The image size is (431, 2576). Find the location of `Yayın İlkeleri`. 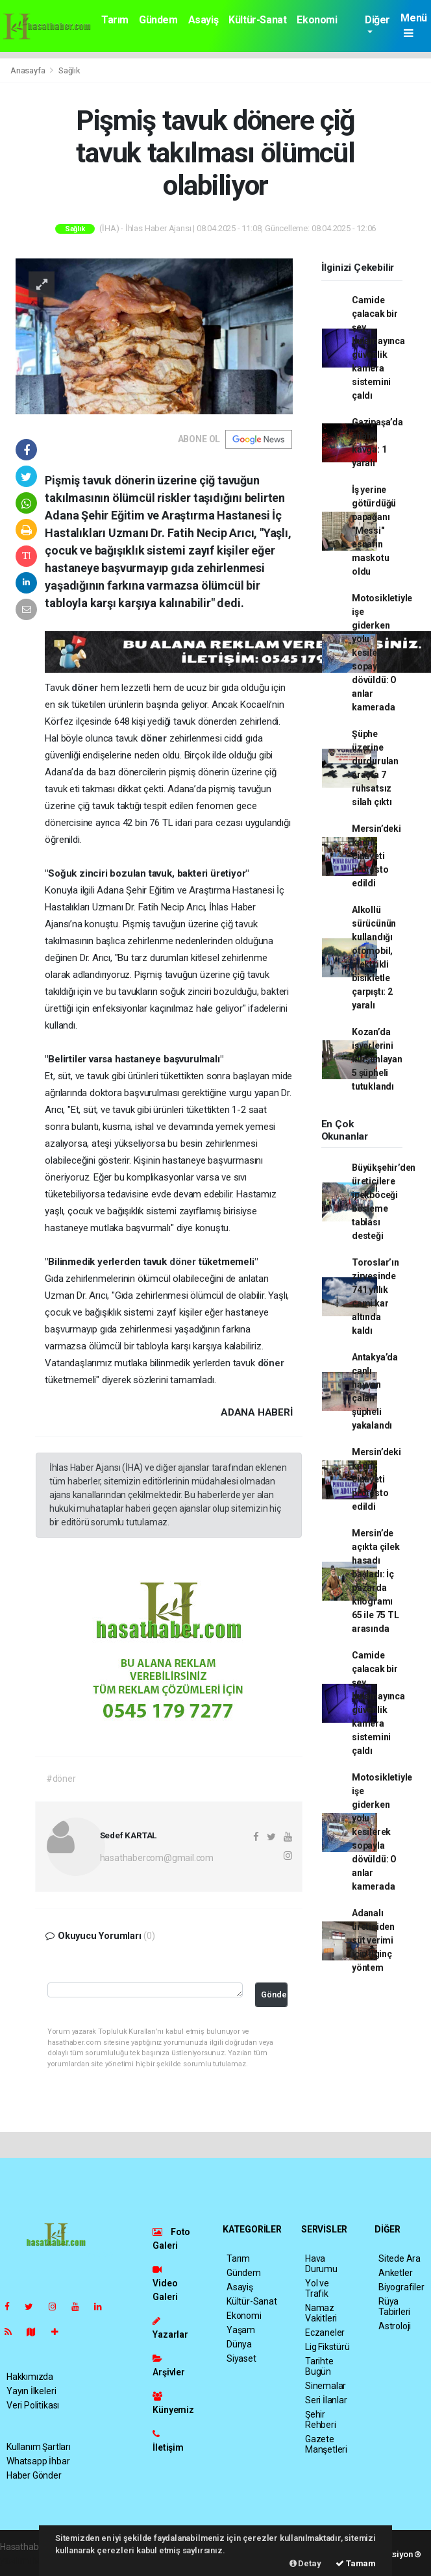

Yayın İlkeleri is located at coordinates (31, 2391).